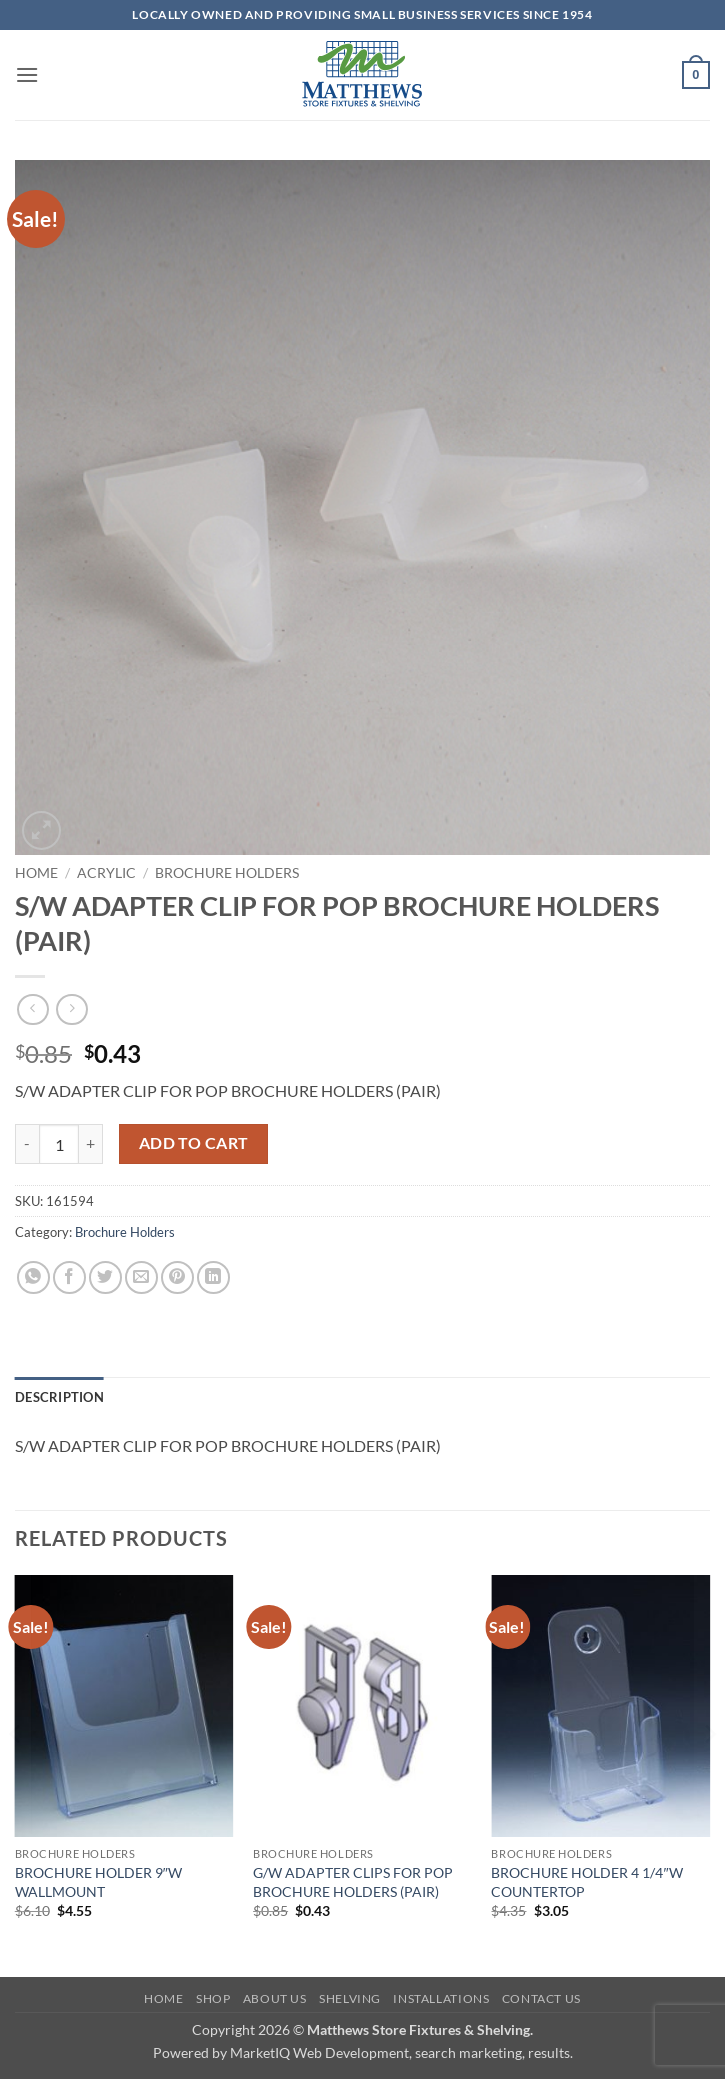 The width and height of the screenshot is (725, 2079). Describe the element at coordinates (275, 1998) in the screenshot. I see `About Us` at that location.